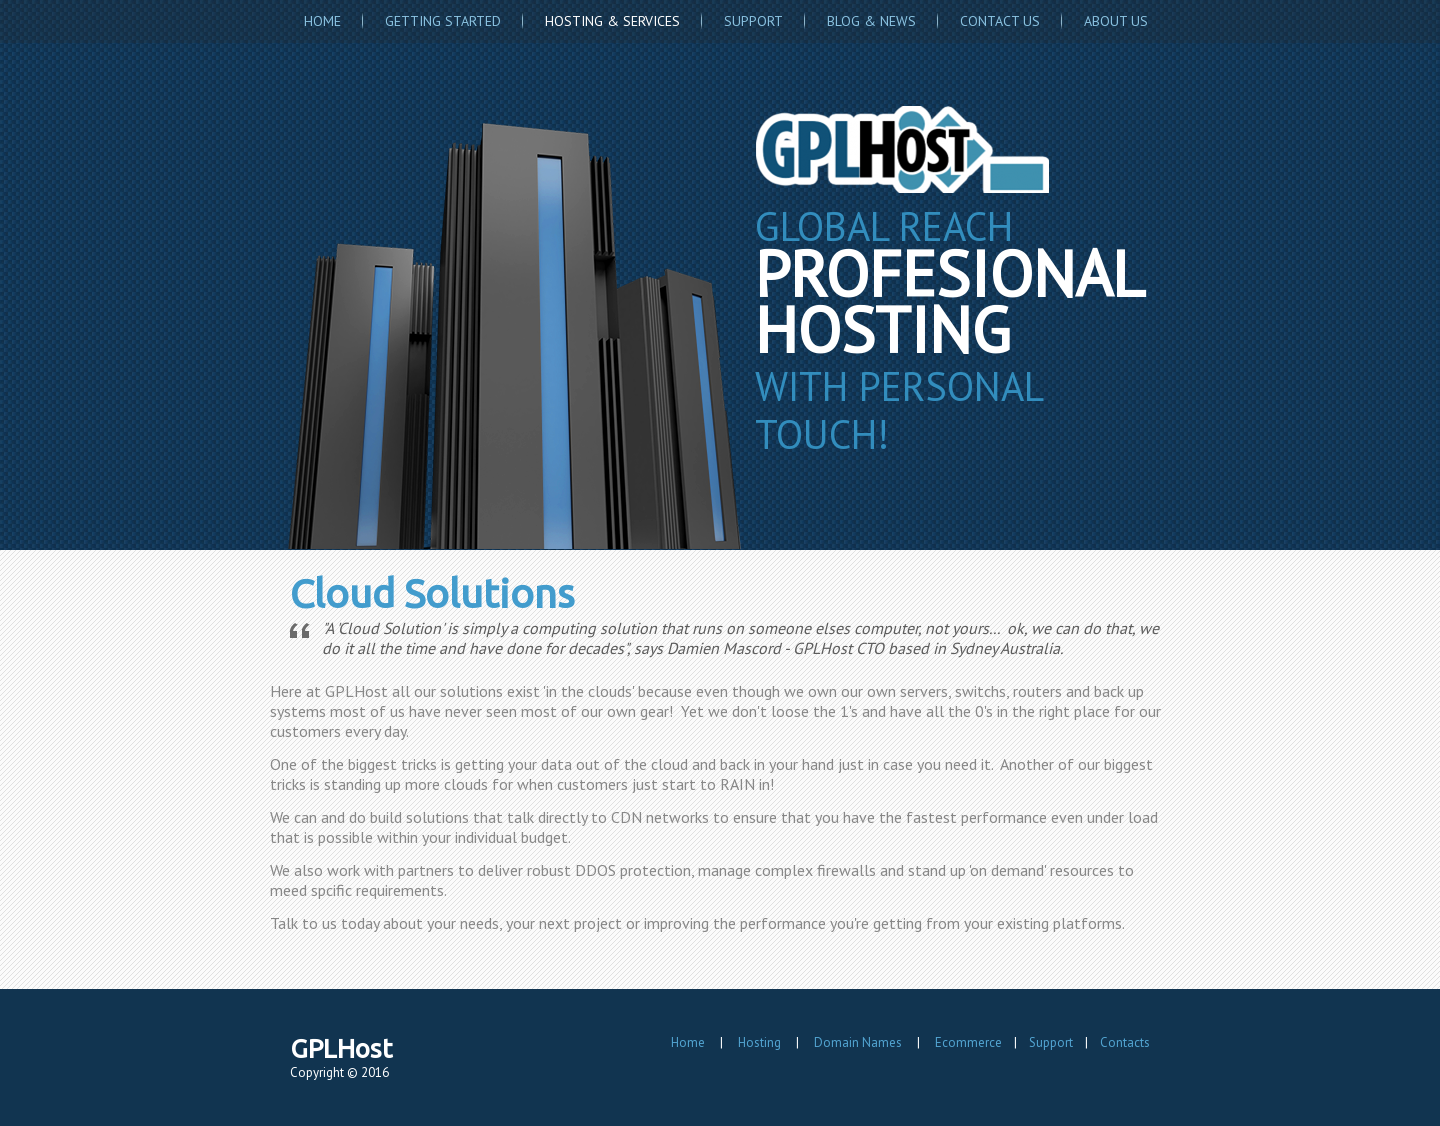 The image size is (1440, 1126). Describe the element at coordinates (858, 1042) in the screenshot. I see `Domain Names` at that location.